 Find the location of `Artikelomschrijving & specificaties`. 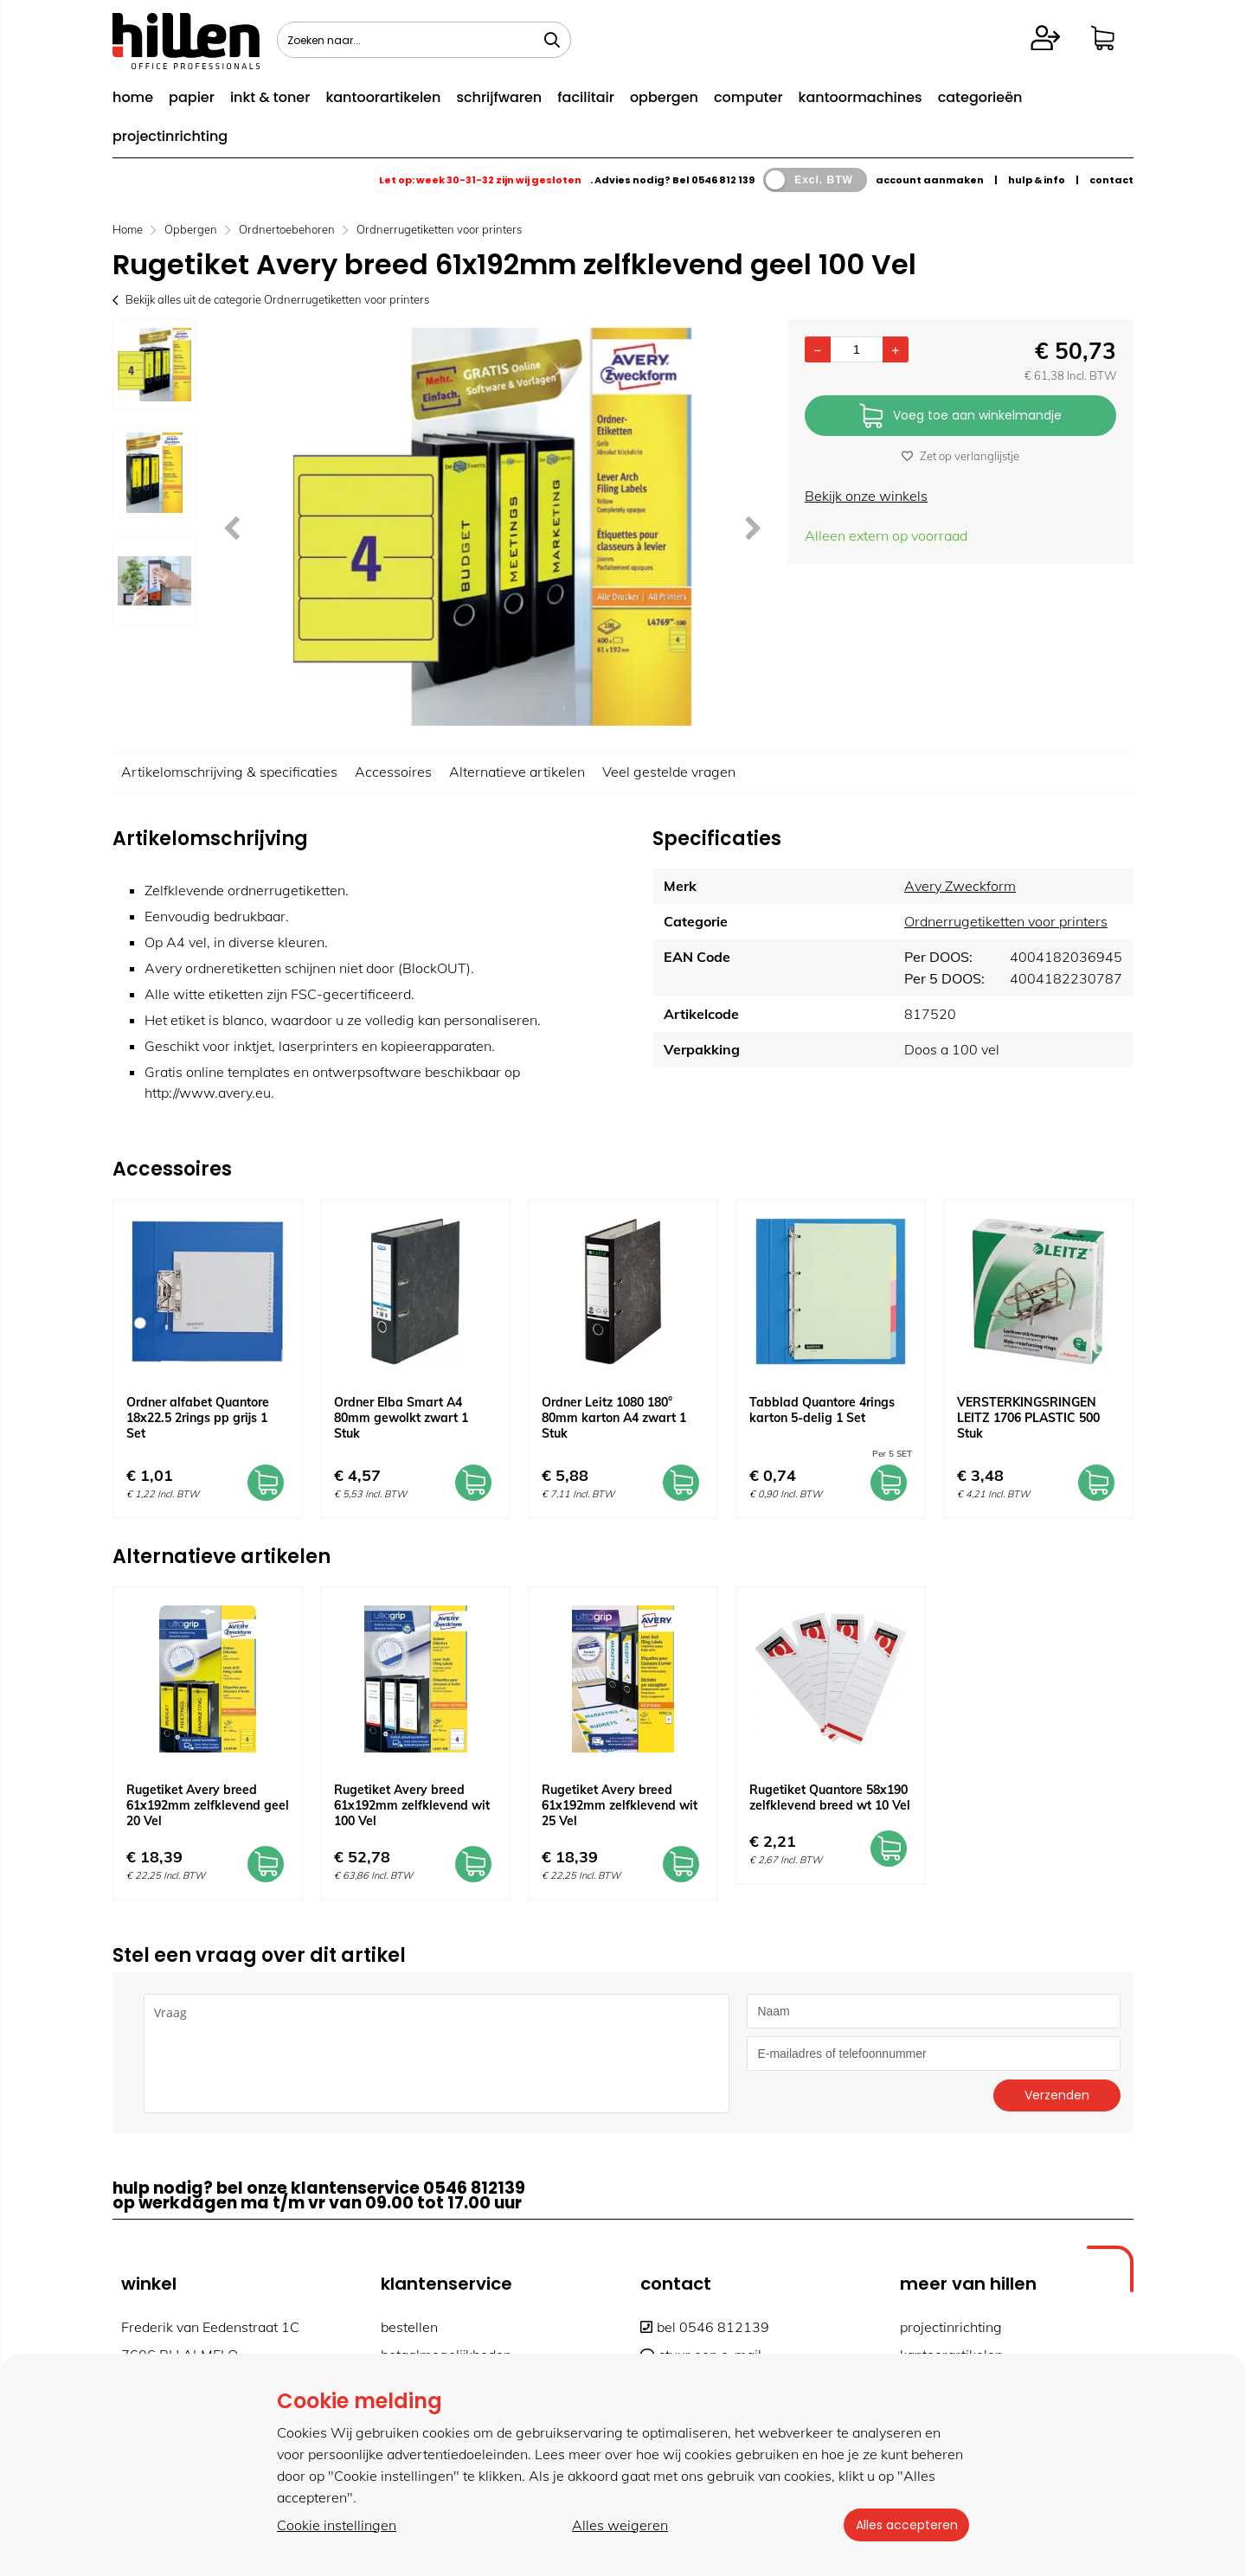

Artikelomschrijving & specificaties is located at coordinates (229, 771).